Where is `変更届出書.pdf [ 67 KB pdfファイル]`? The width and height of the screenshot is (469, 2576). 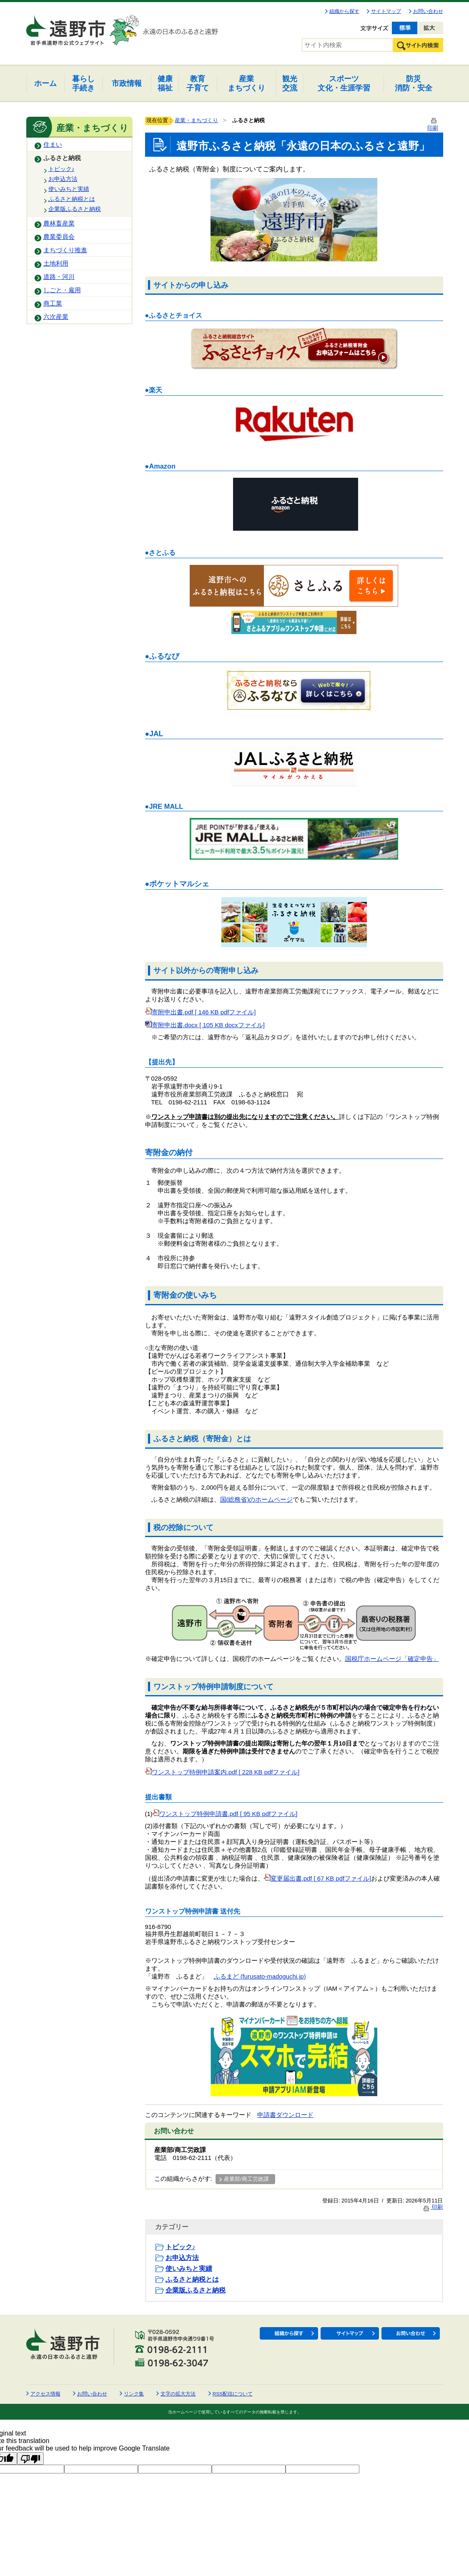 変更届出書.pdf [ 67 KB pdfファイル] is located at coordinates (317, 1878).